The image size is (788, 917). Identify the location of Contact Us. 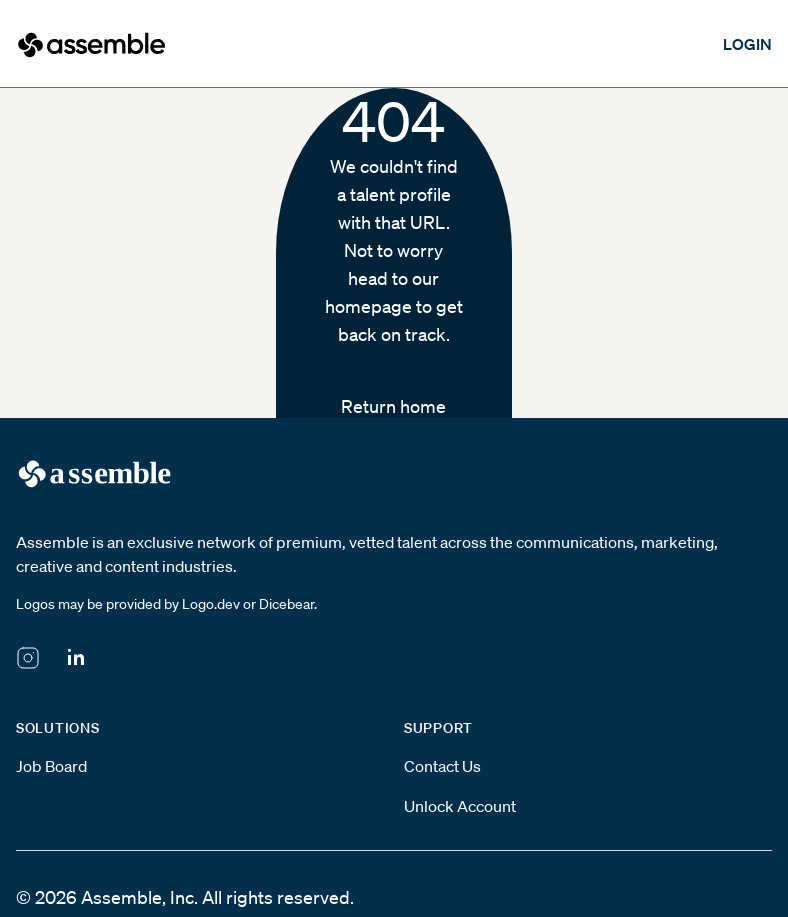
(442, 766).